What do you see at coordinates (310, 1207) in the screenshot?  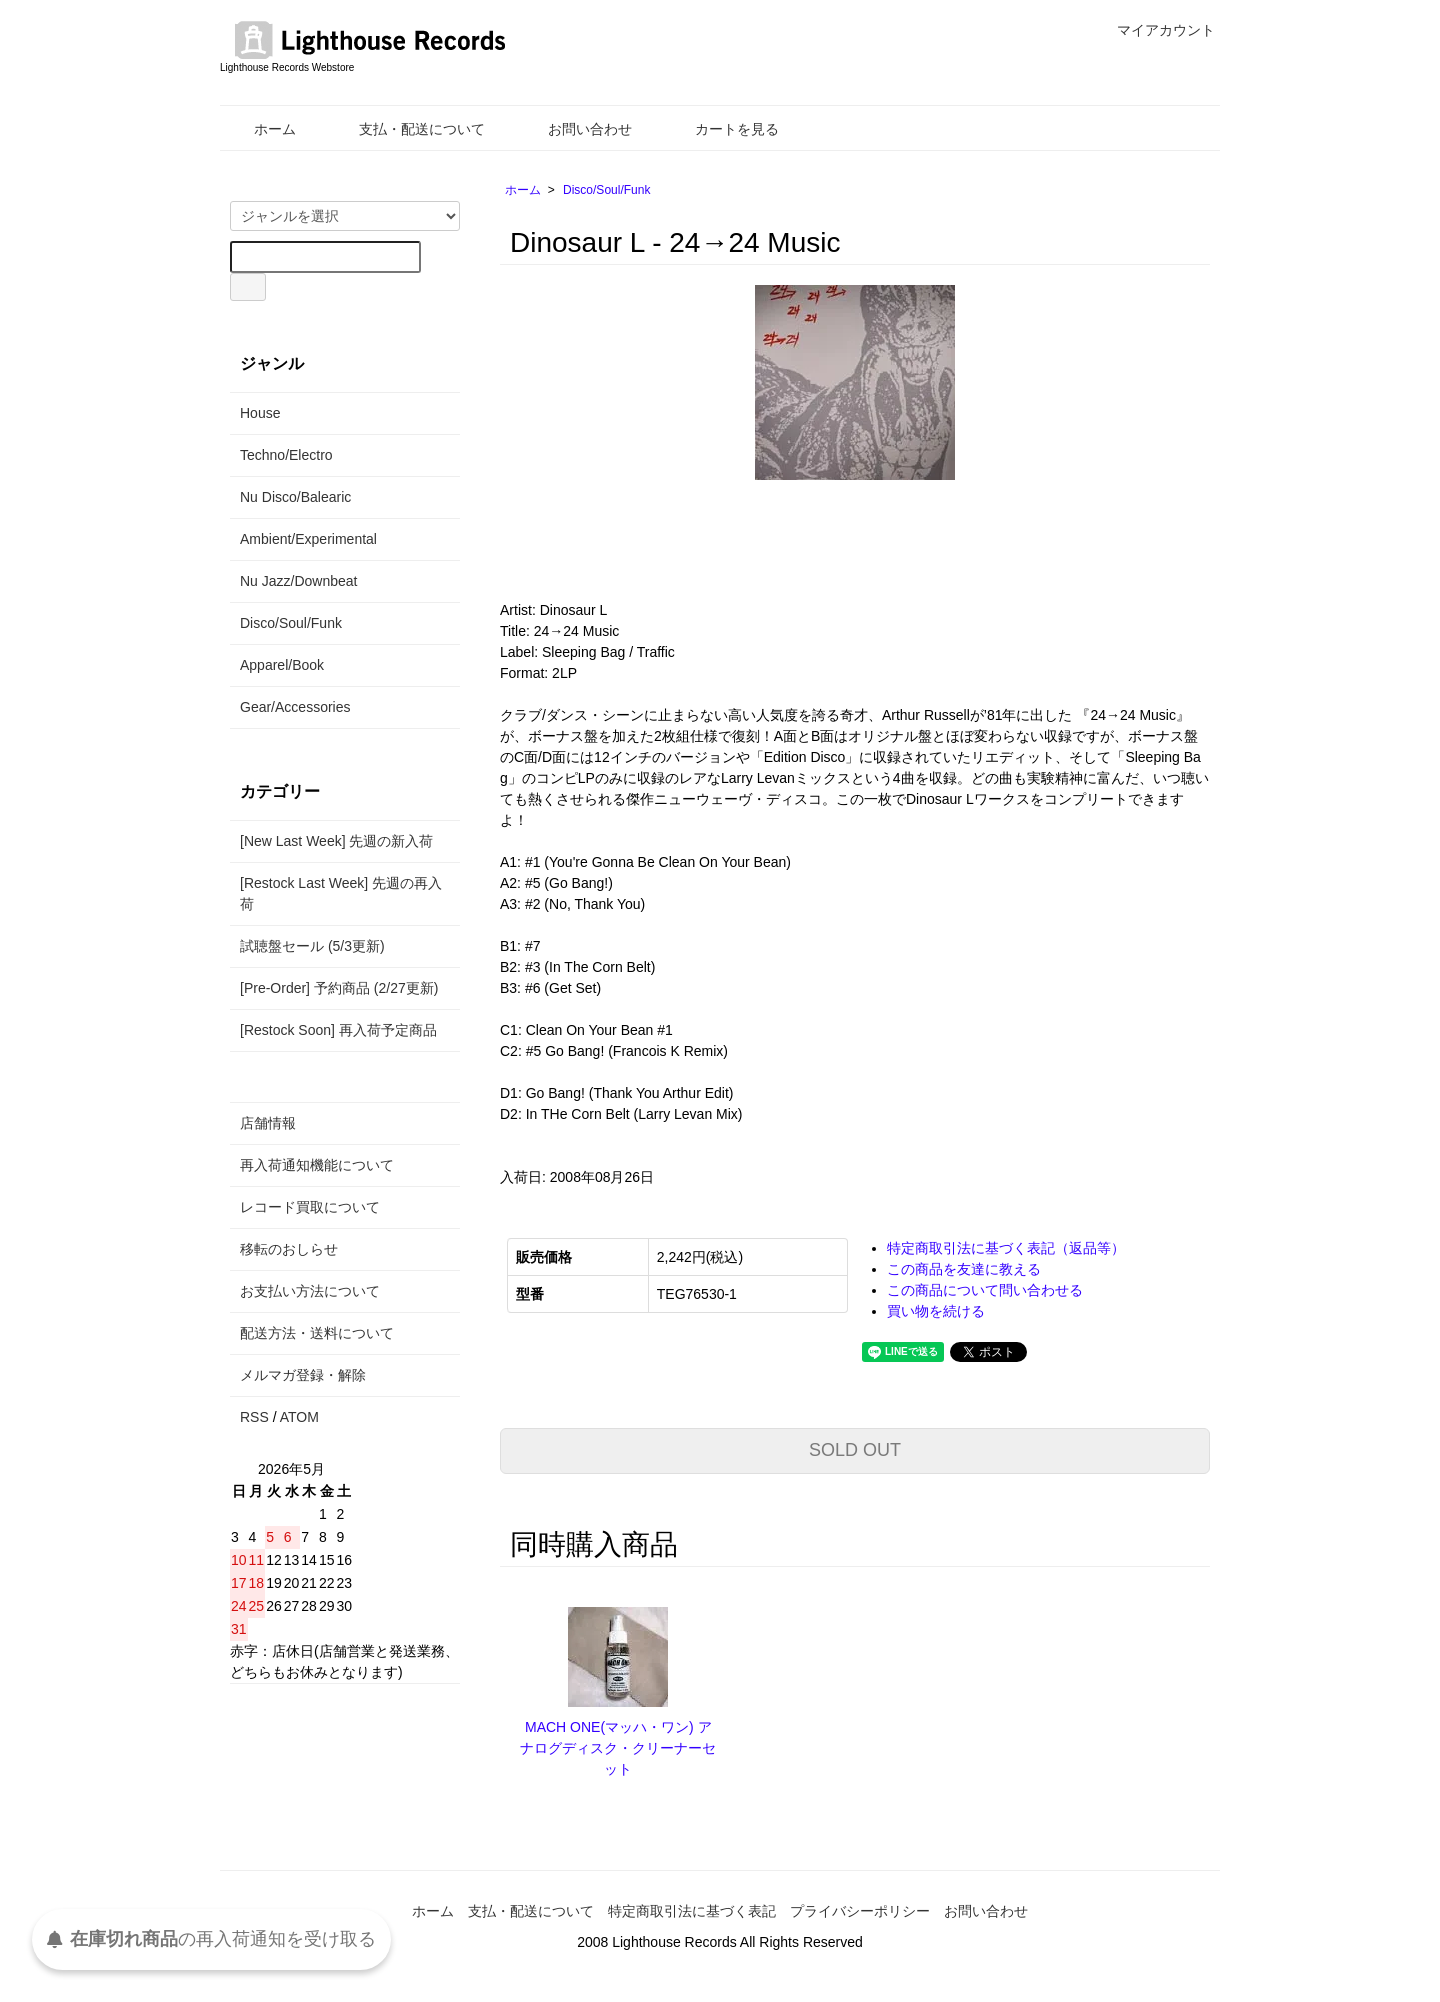 I see `レコード買取について` at bounding box center [310, 1207].